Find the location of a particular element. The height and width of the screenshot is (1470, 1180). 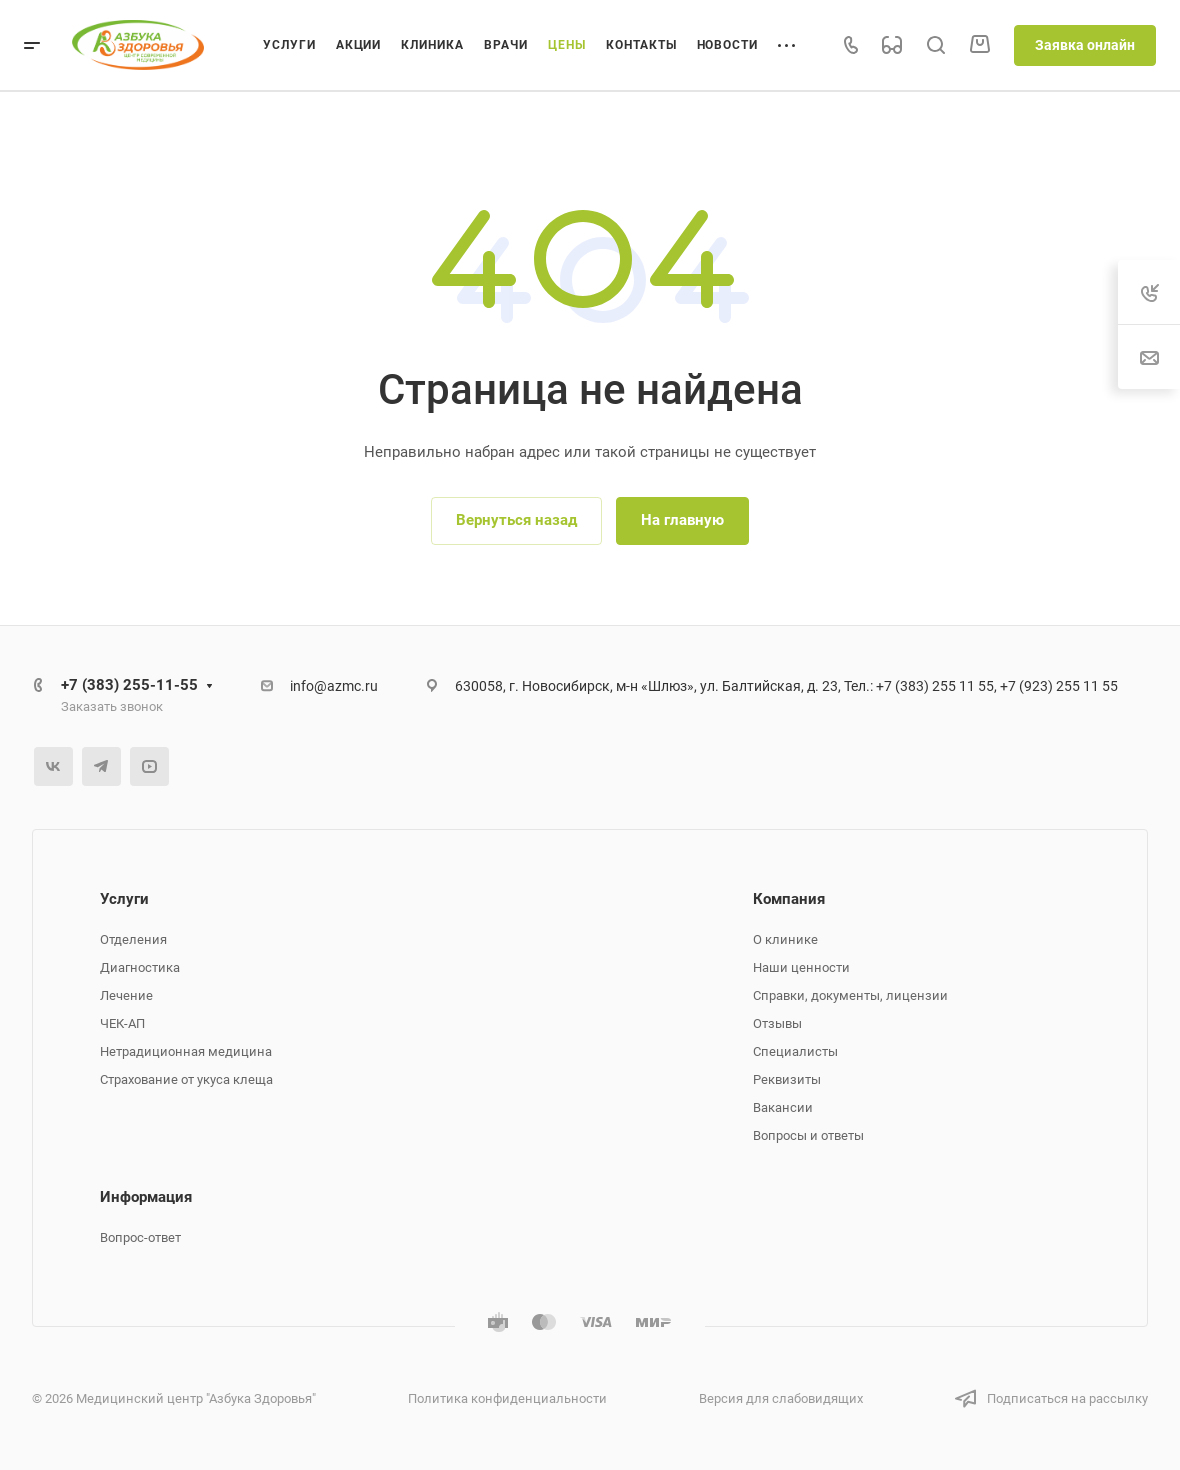

Отделения is located at coordinates (133, 939).